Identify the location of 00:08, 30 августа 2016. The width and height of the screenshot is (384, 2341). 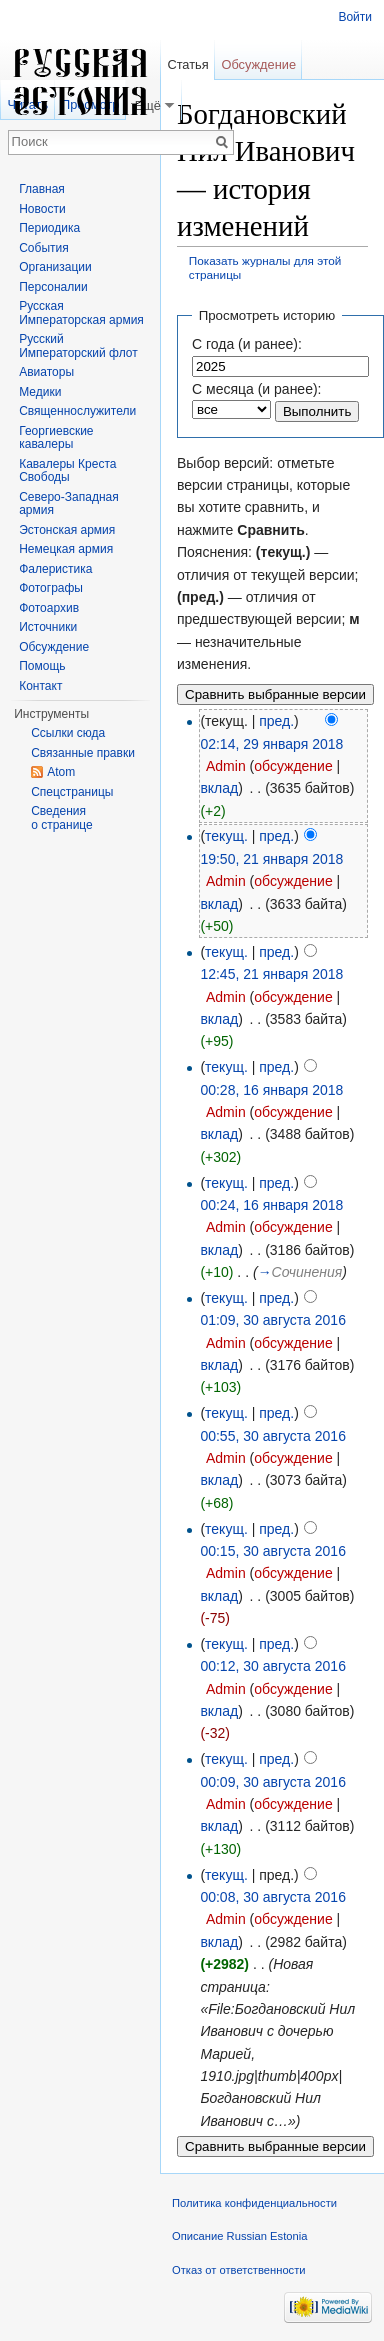
(273, 1897).